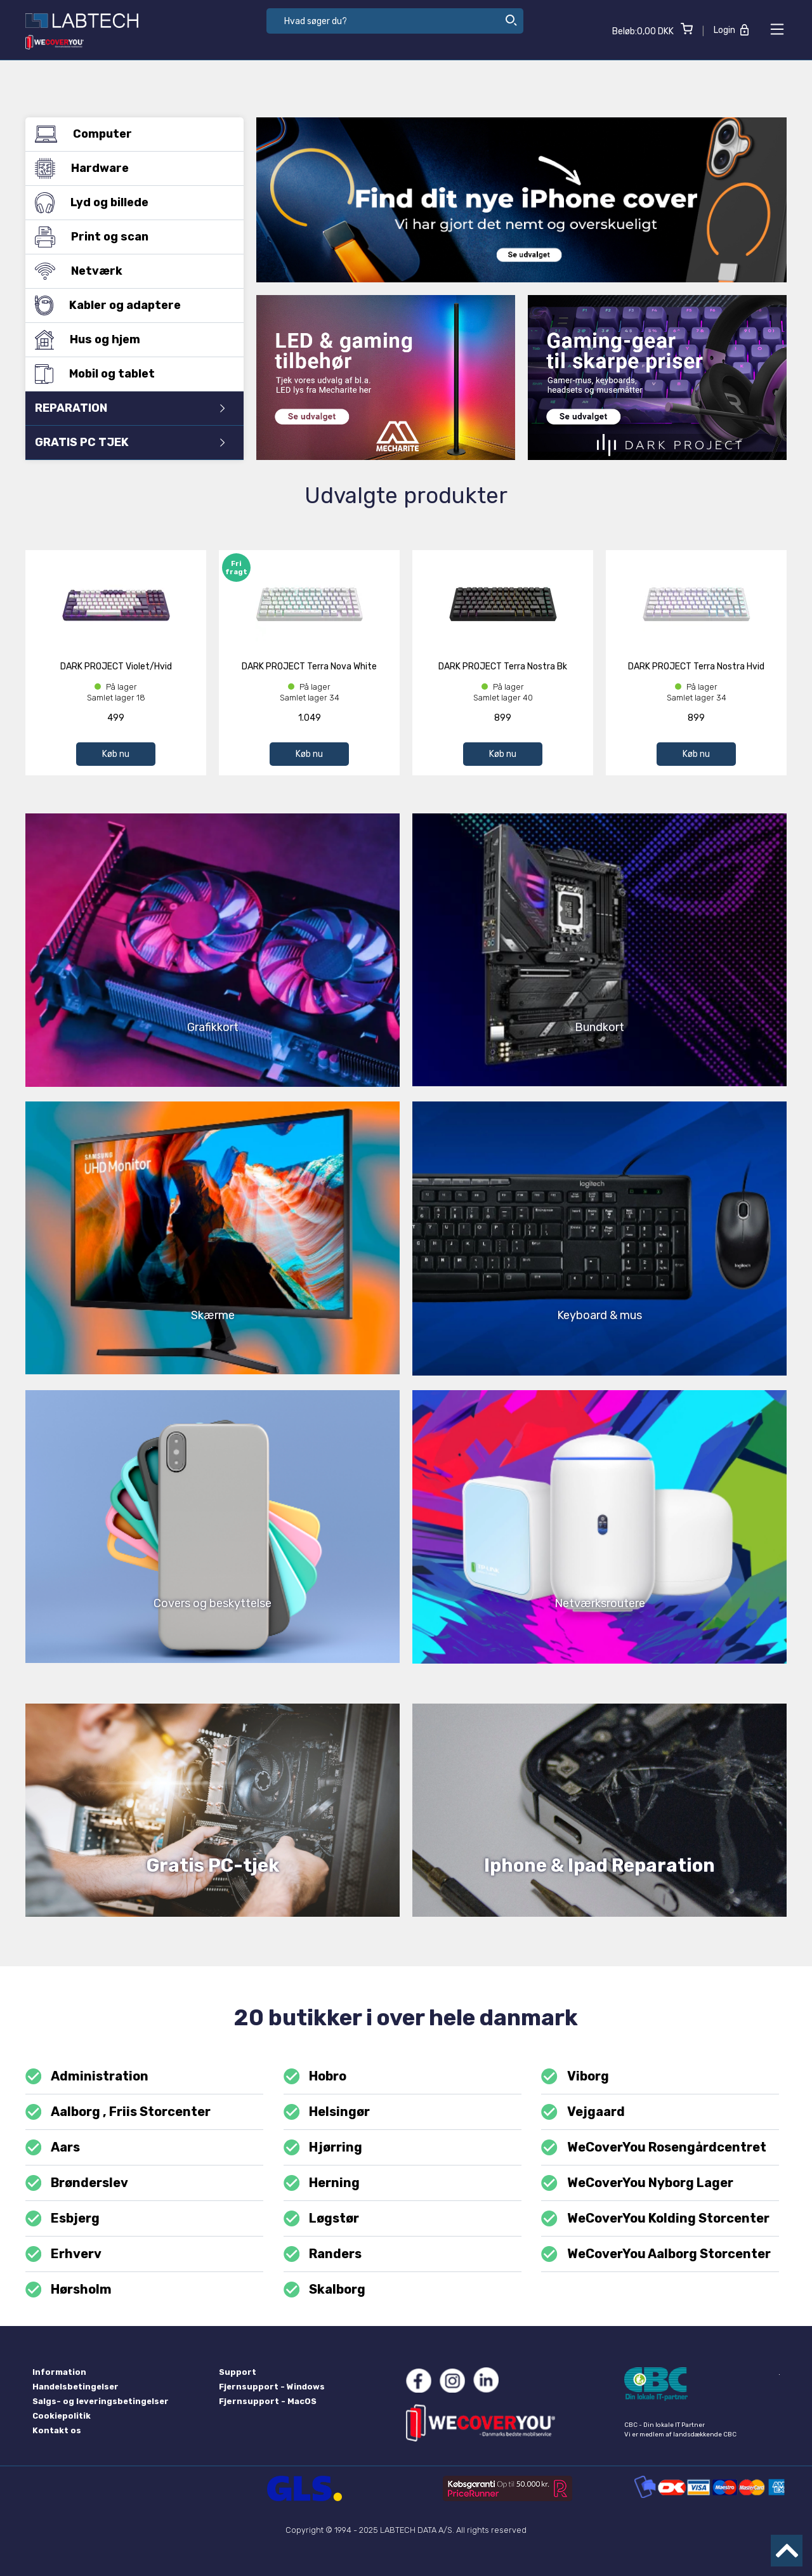 This screenshot has width=812, height=2576. I want to click on Aars, so click(52, 2147).